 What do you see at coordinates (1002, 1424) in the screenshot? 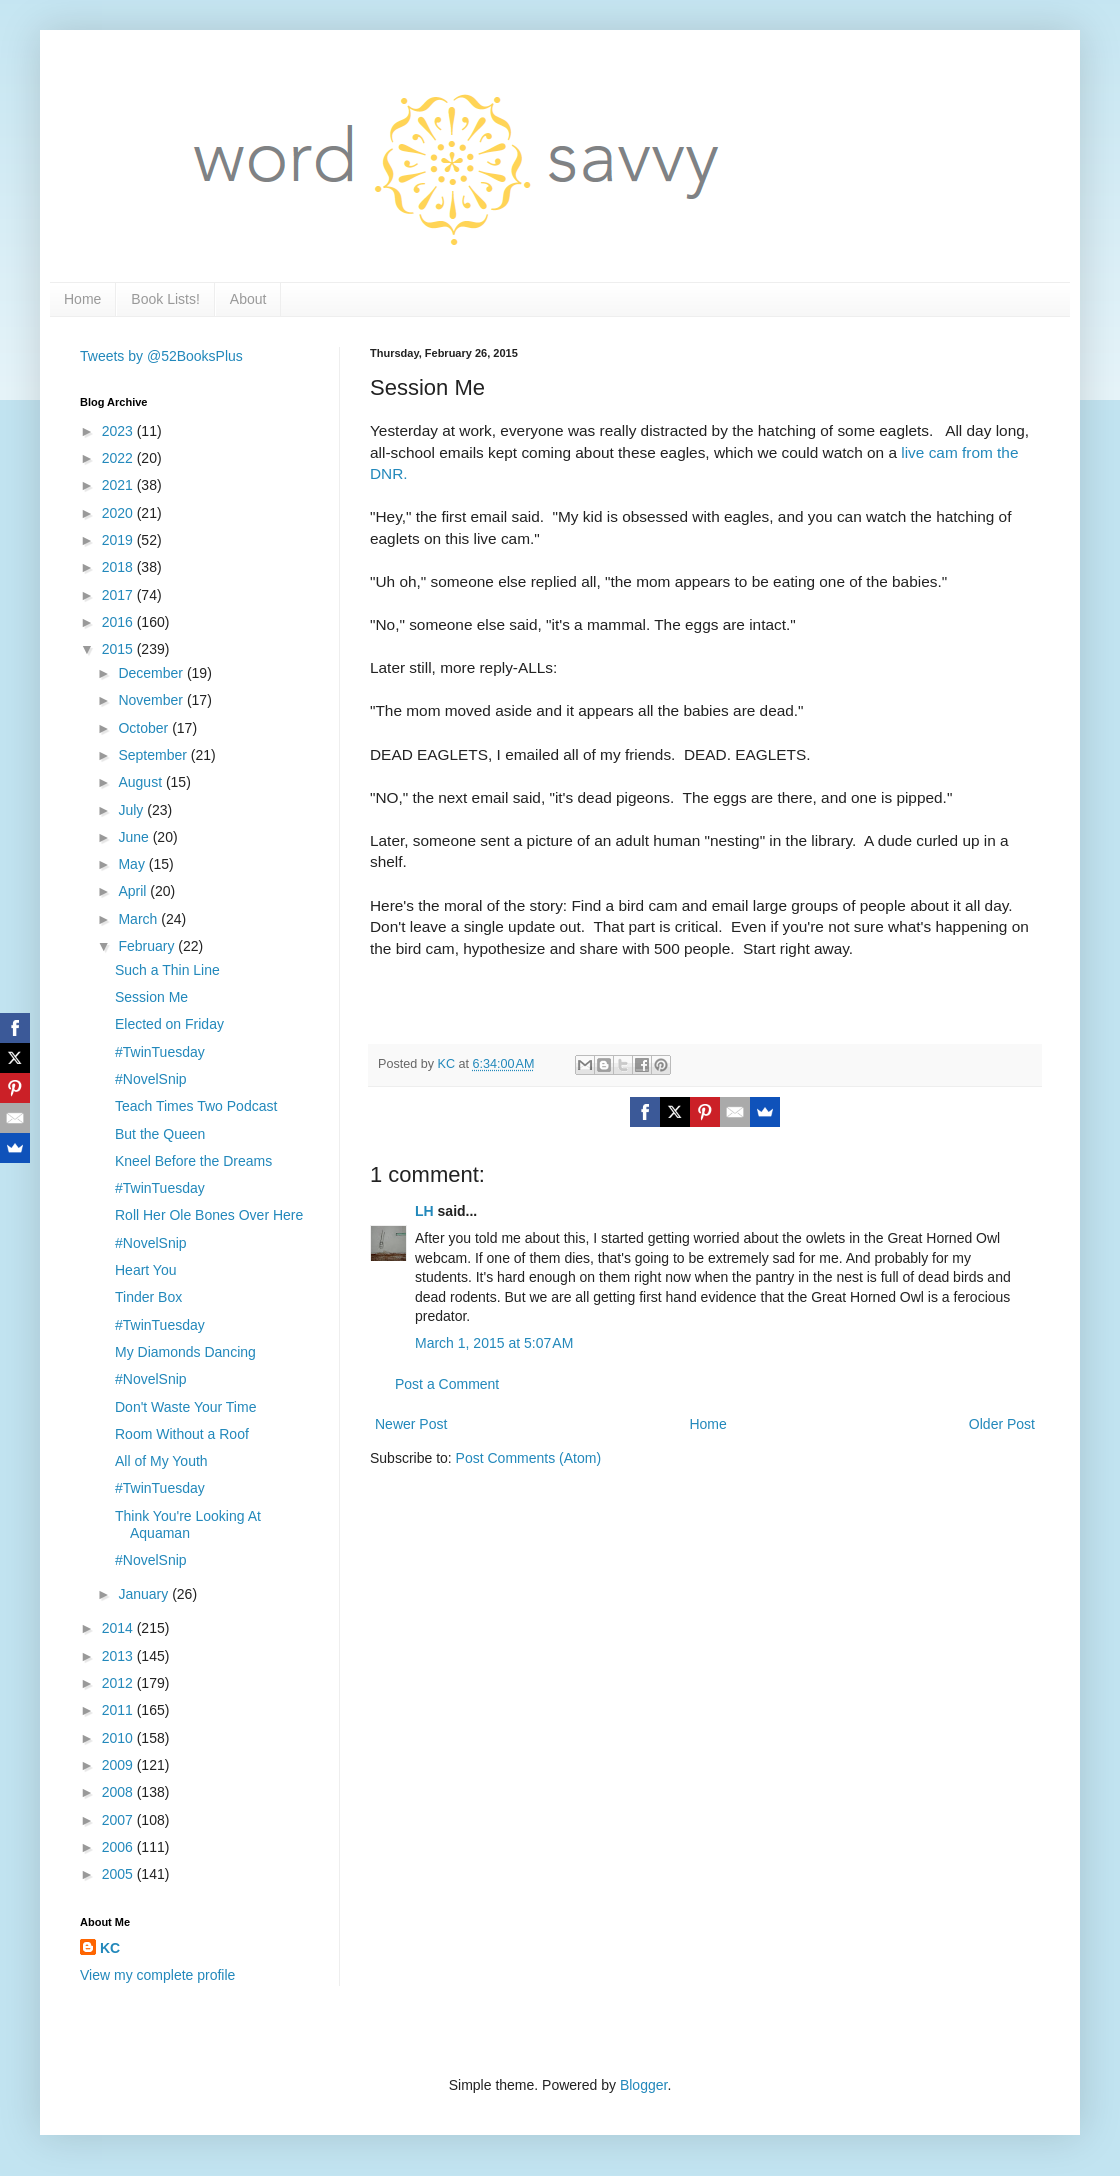
I see `Older Post` at bounding box center [1002, 1424].